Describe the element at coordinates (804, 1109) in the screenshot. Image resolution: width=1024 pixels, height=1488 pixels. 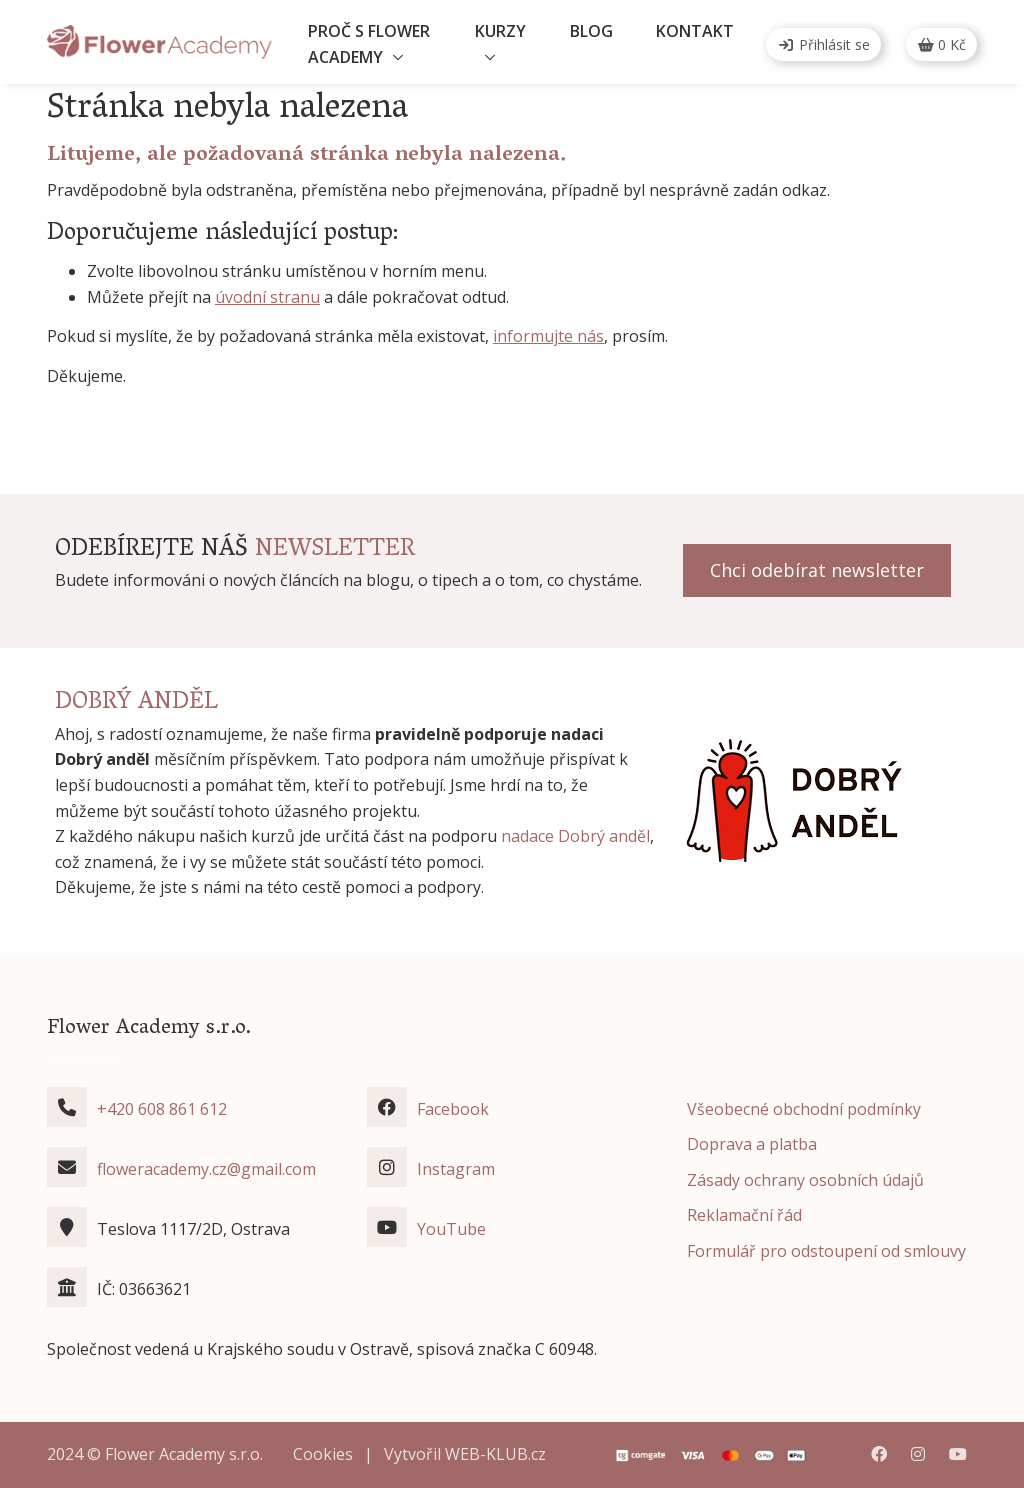
I see `Všeobecné obchodní podmínky` at that location.